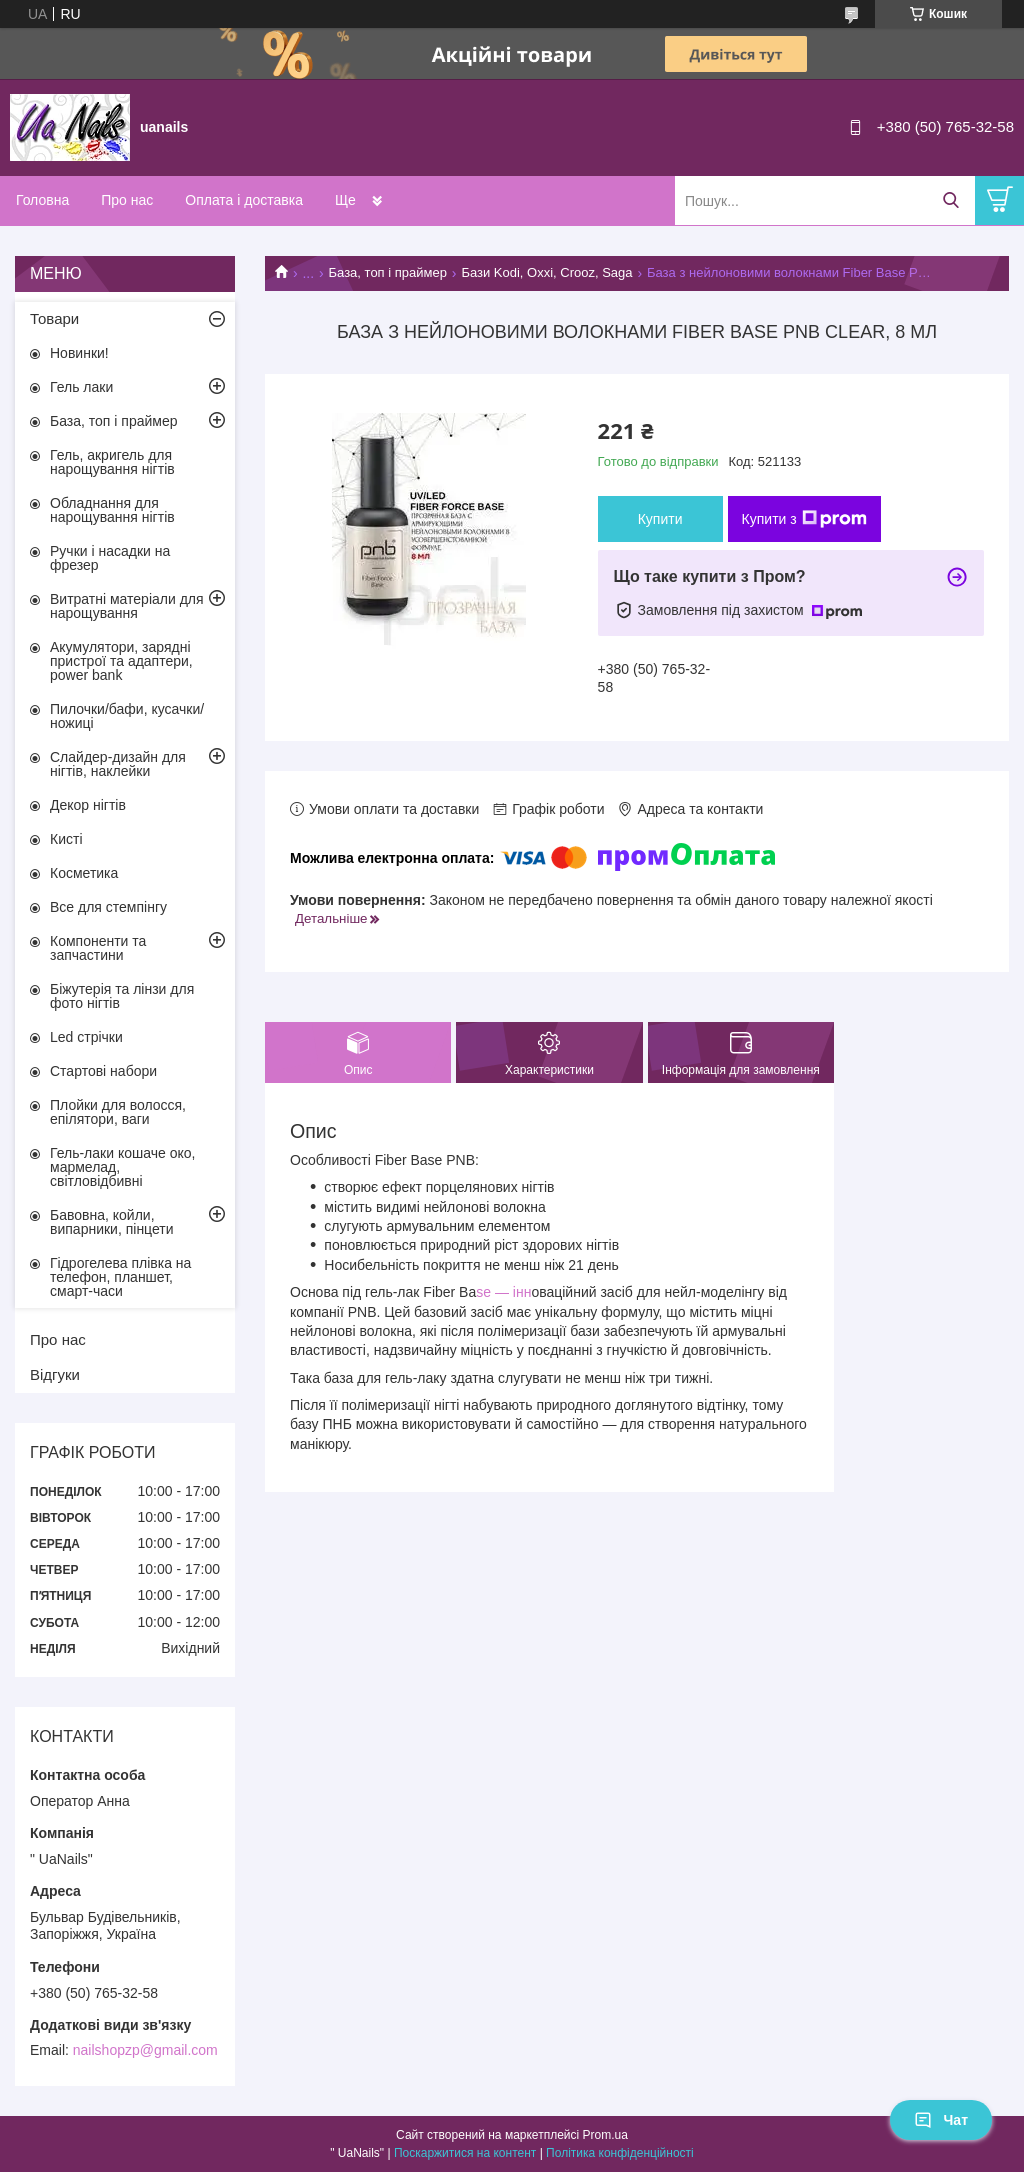 The image size is (1024, 2172). Describe the element at coordinates (950, 200) in the screenshot. I see `[Шукати]` at that location.